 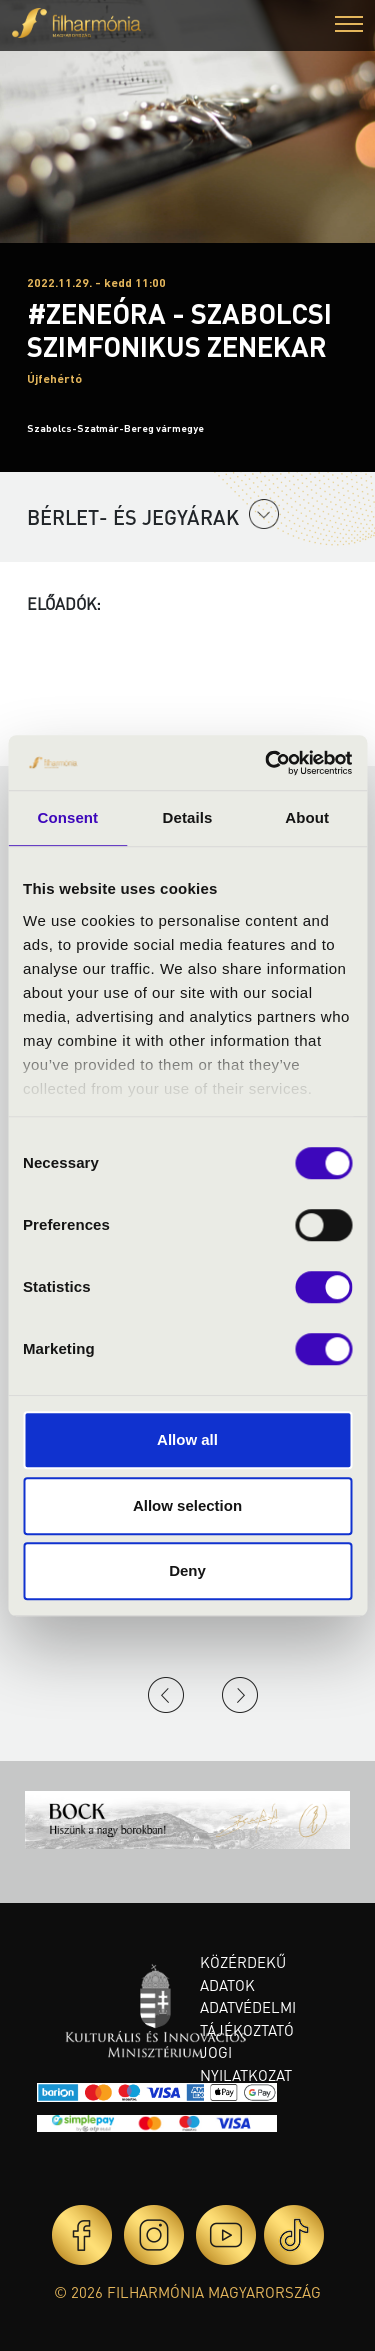 What do you see at coordinates (349, 26) in the screenshot?
I see `[button]` at bounding box center [349, 26].